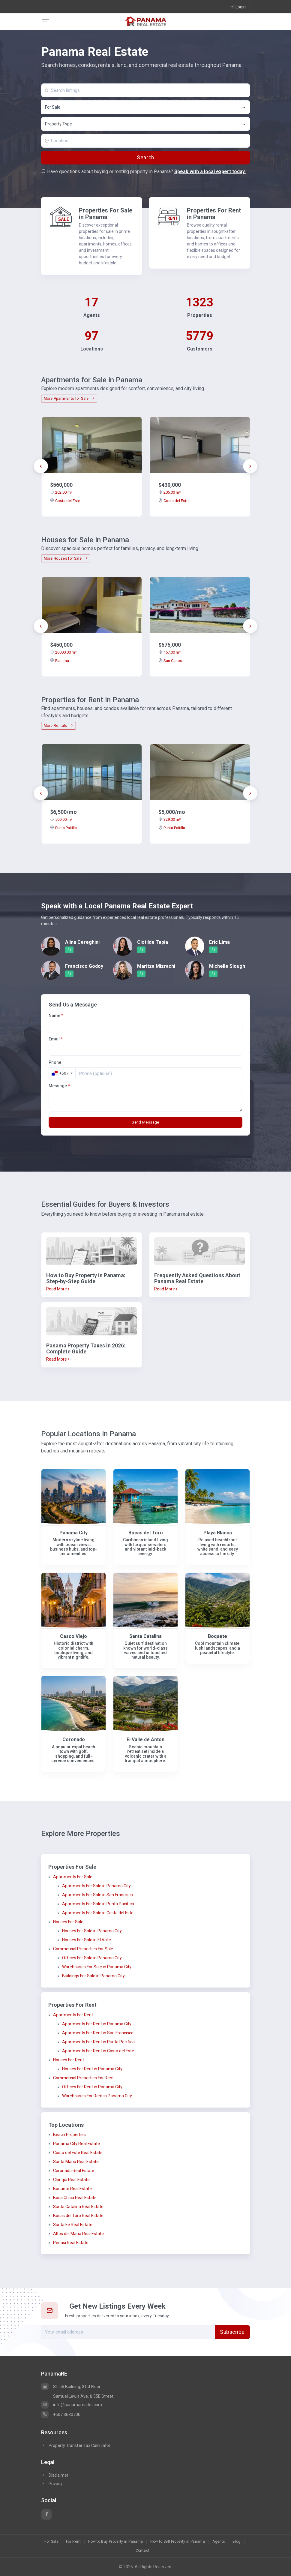 The image size is (291, 2576). Describe the element at coordinates (61, 819) in the screenshot. I see `500.00 m²` at that location.